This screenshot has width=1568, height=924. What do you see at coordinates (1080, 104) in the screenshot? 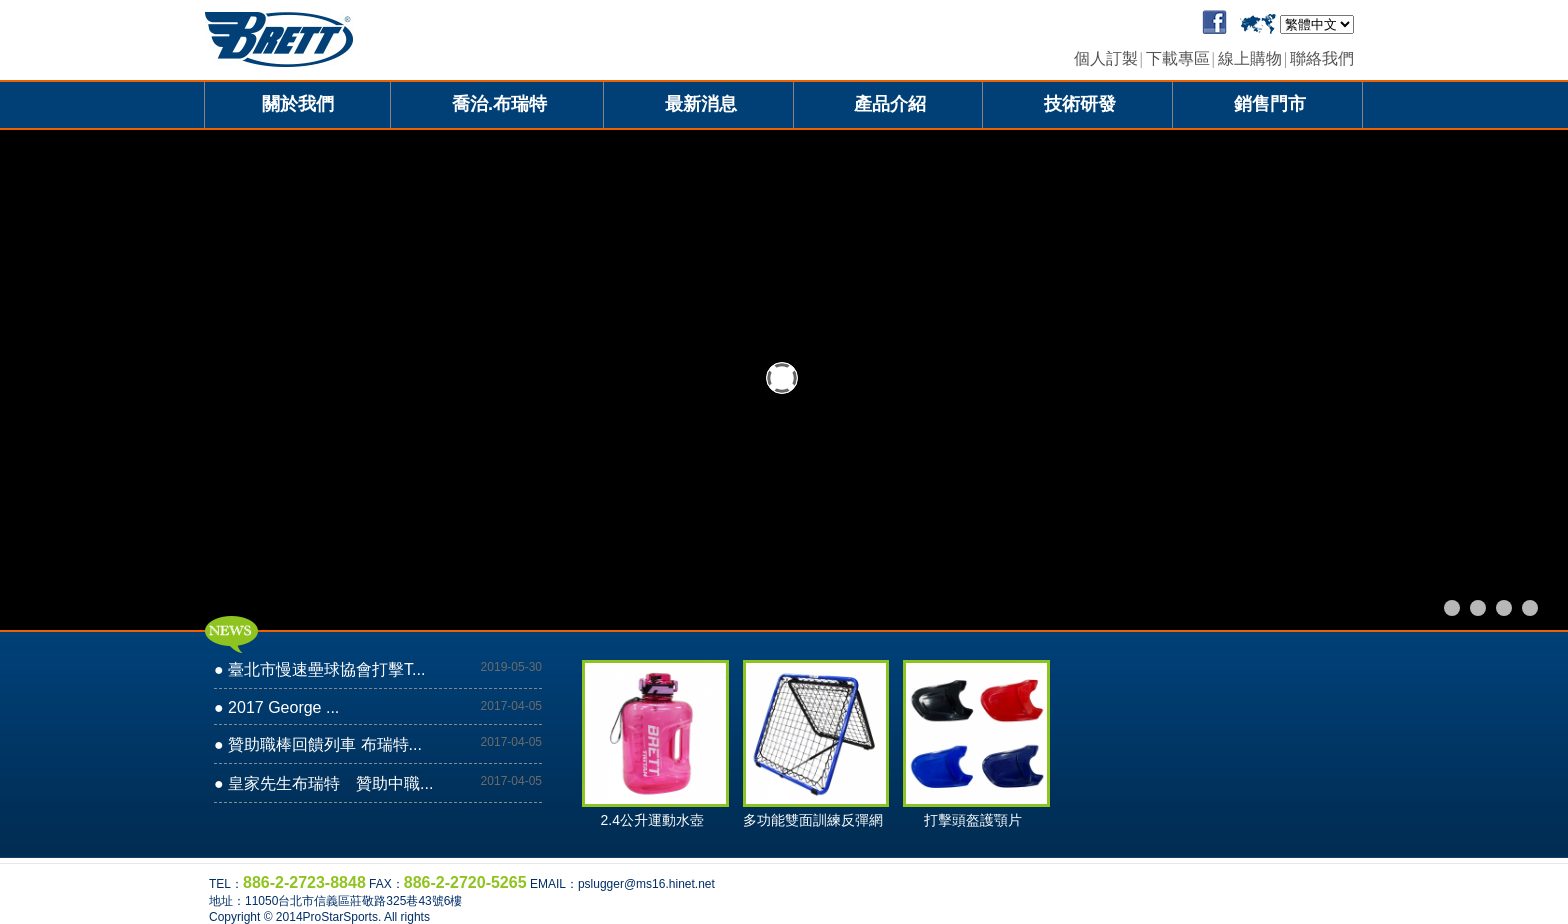
I see `技術研發` at bounding box center [1080, 104].